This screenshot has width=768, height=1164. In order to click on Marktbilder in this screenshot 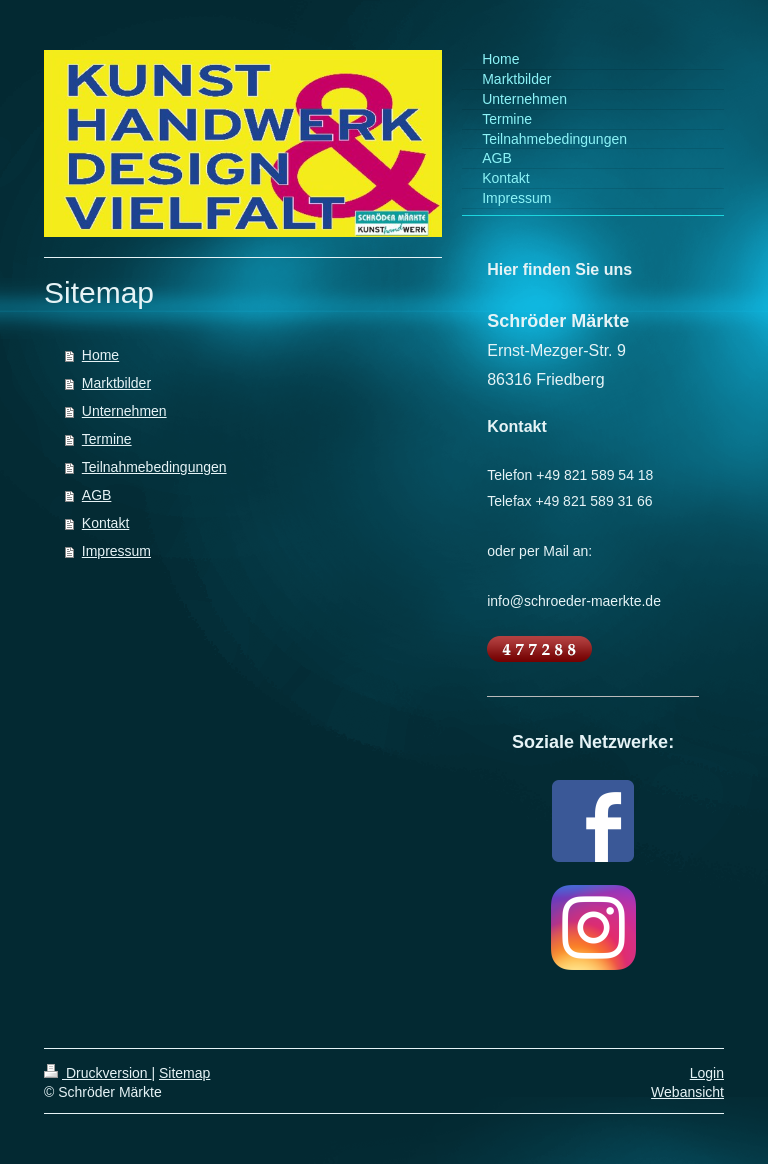, I will do `click(116, 383)`.